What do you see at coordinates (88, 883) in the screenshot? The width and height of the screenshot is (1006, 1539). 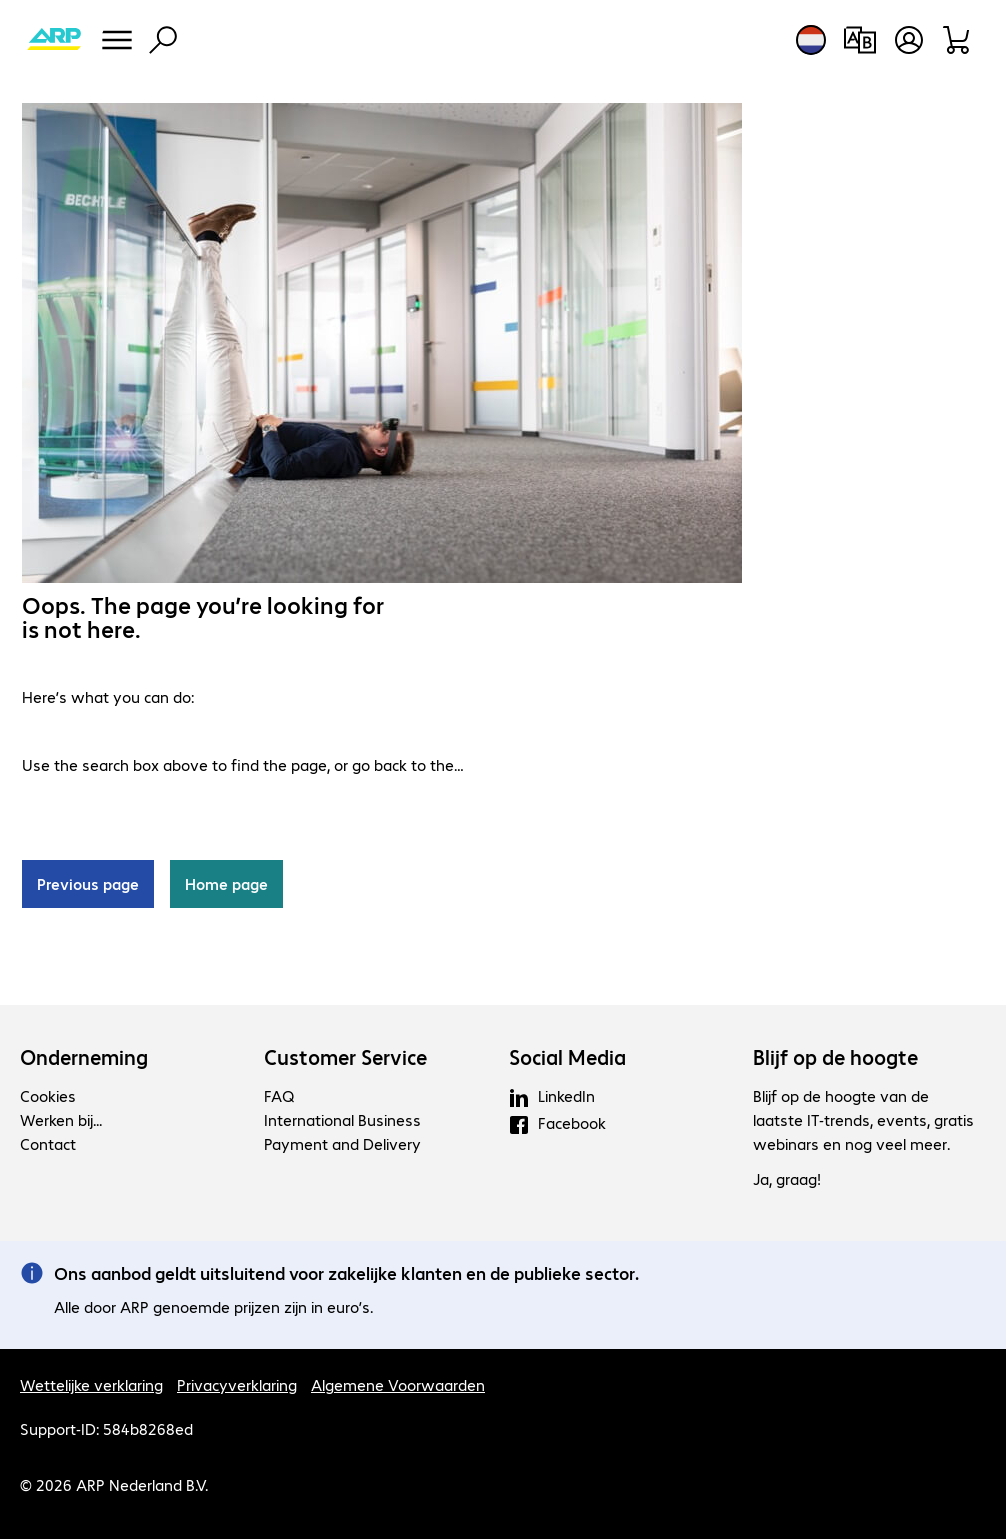 I see `Previous page` at bounding box center [88, 883].